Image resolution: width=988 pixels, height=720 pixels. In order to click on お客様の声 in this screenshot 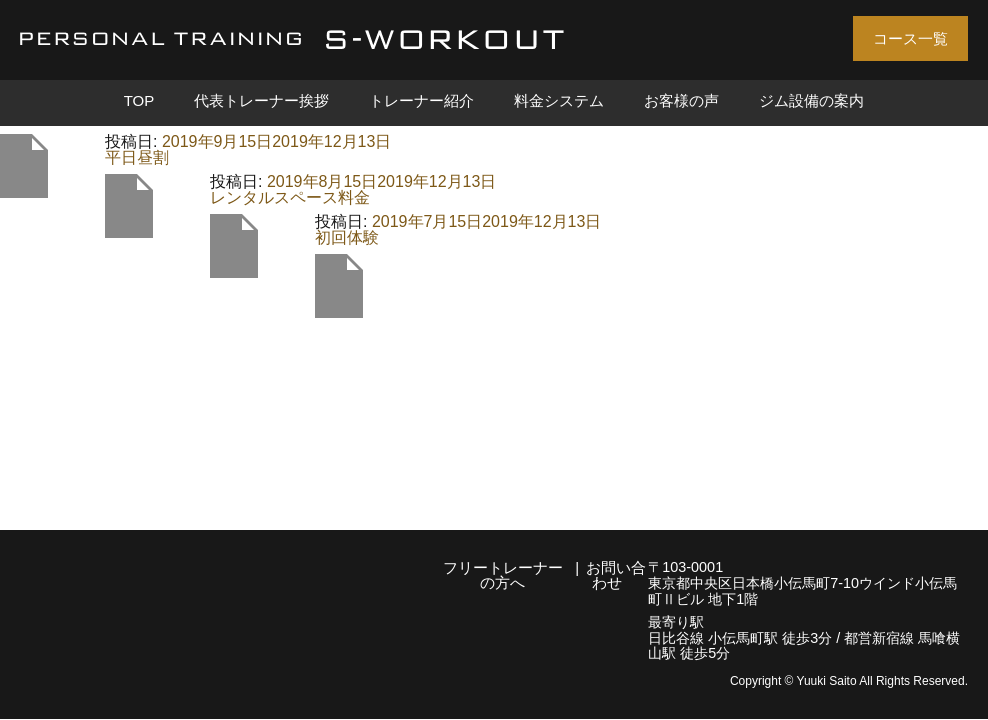, I will do `click(681, 101)`.